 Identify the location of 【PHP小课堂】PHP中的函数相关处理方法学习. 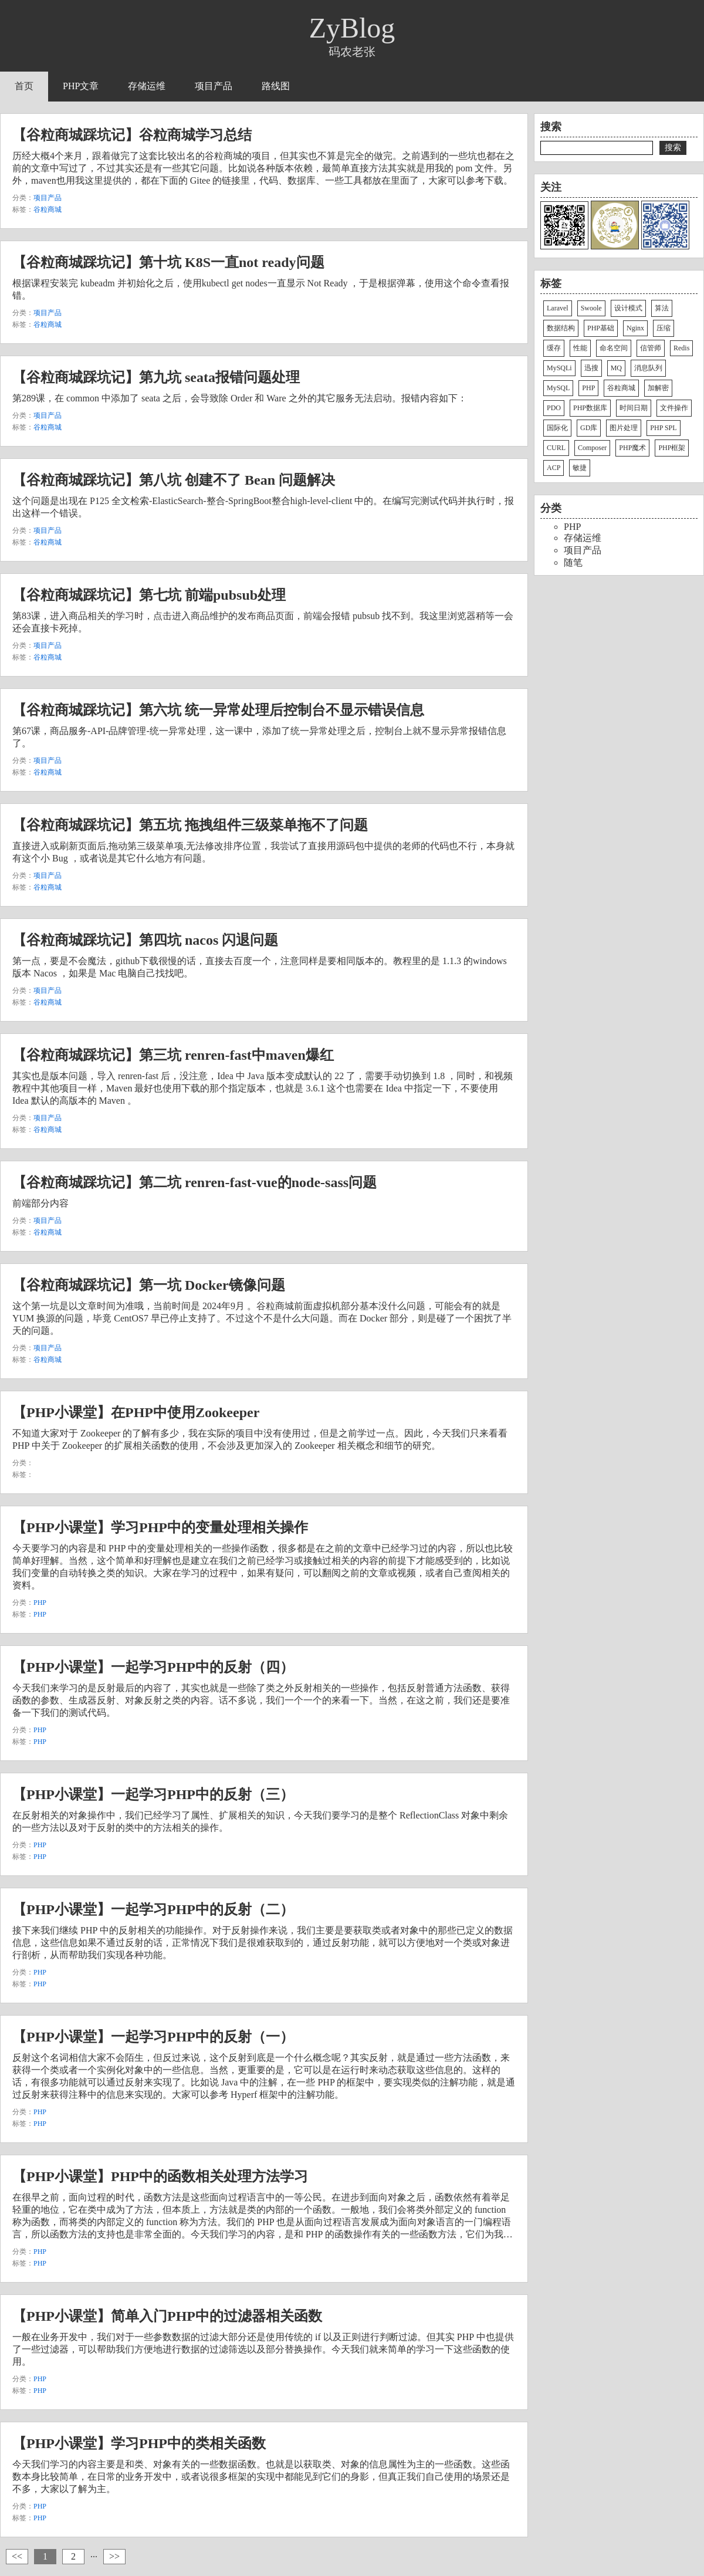
(160, 2176).